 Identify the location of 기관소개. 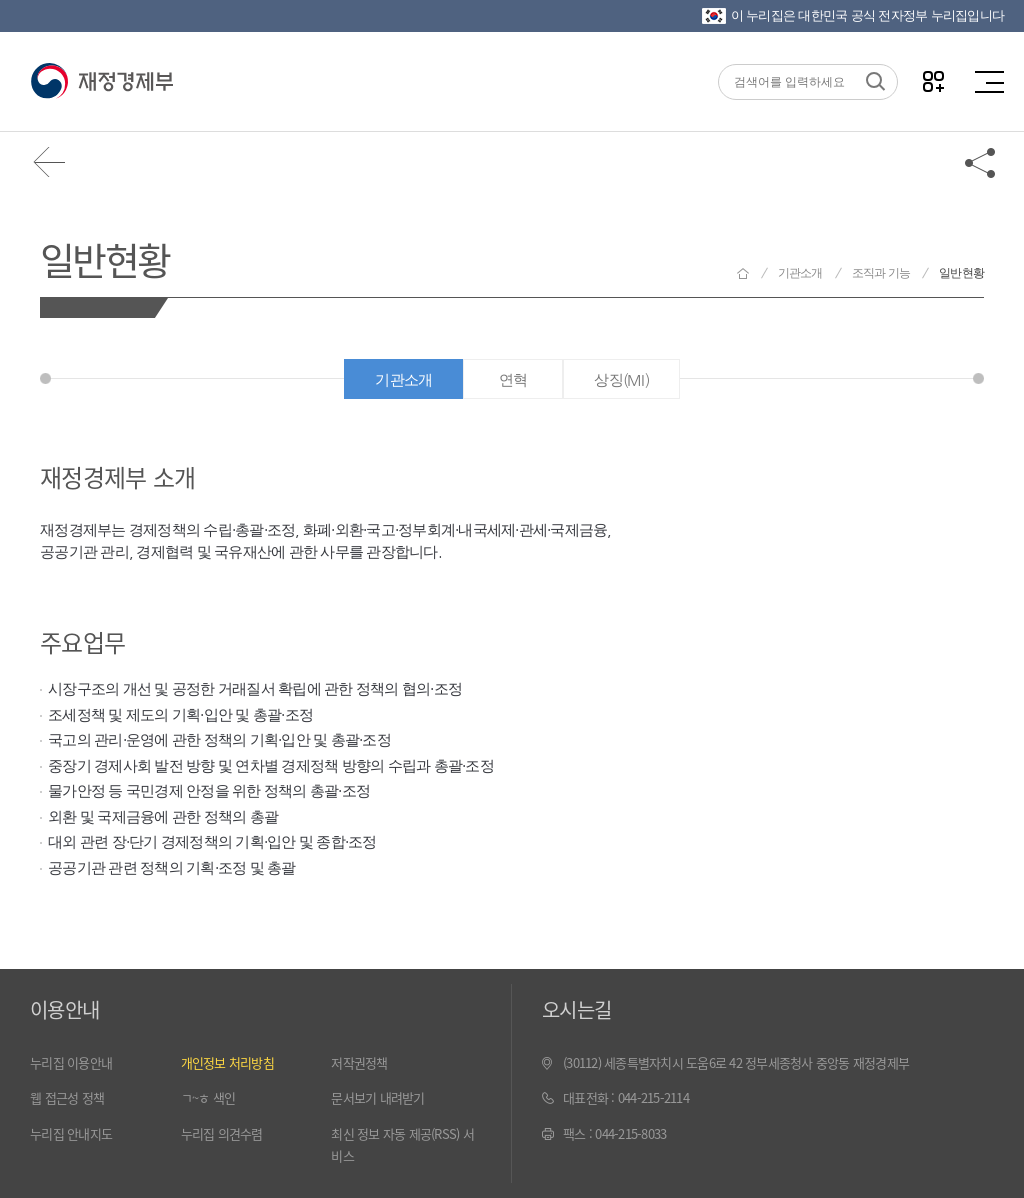
(800, 273).